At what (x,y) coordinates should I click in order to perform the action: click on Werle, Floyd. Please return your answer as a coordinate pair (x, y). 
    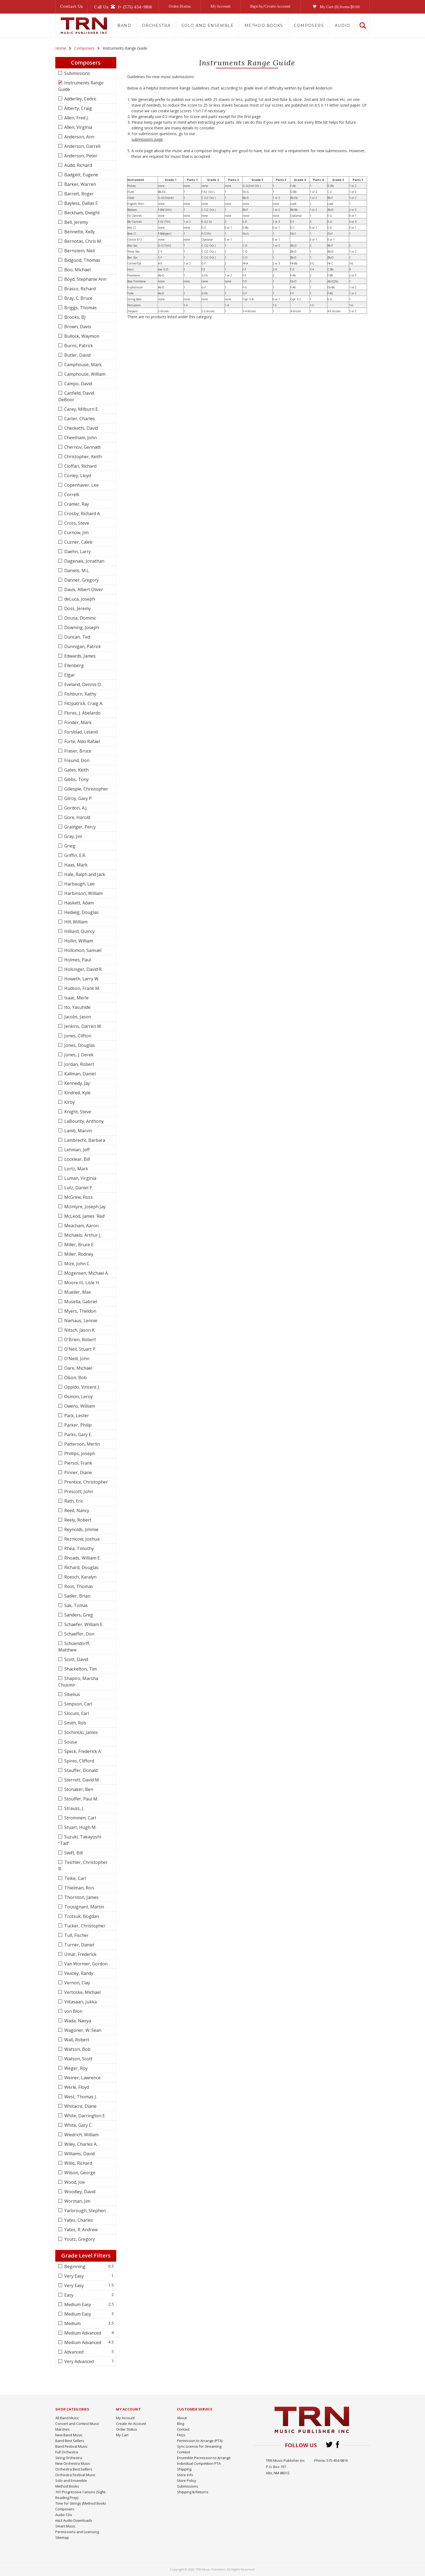
    Looking at the image, I should click on (76, 2087).